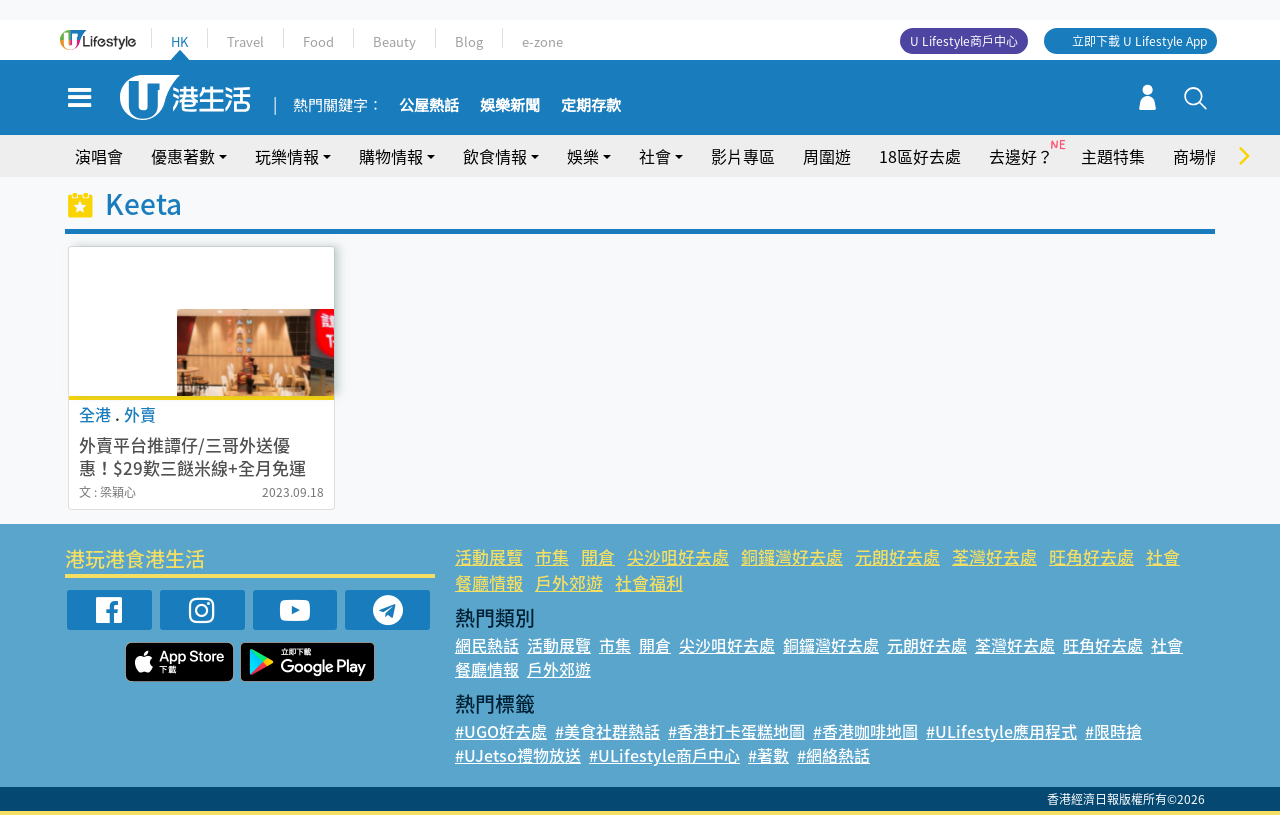 The height and width of the screenshot is (815, 1280). Describe the element at coordinates (591, 106) in the screenshot. I see `定期存款` at that location.